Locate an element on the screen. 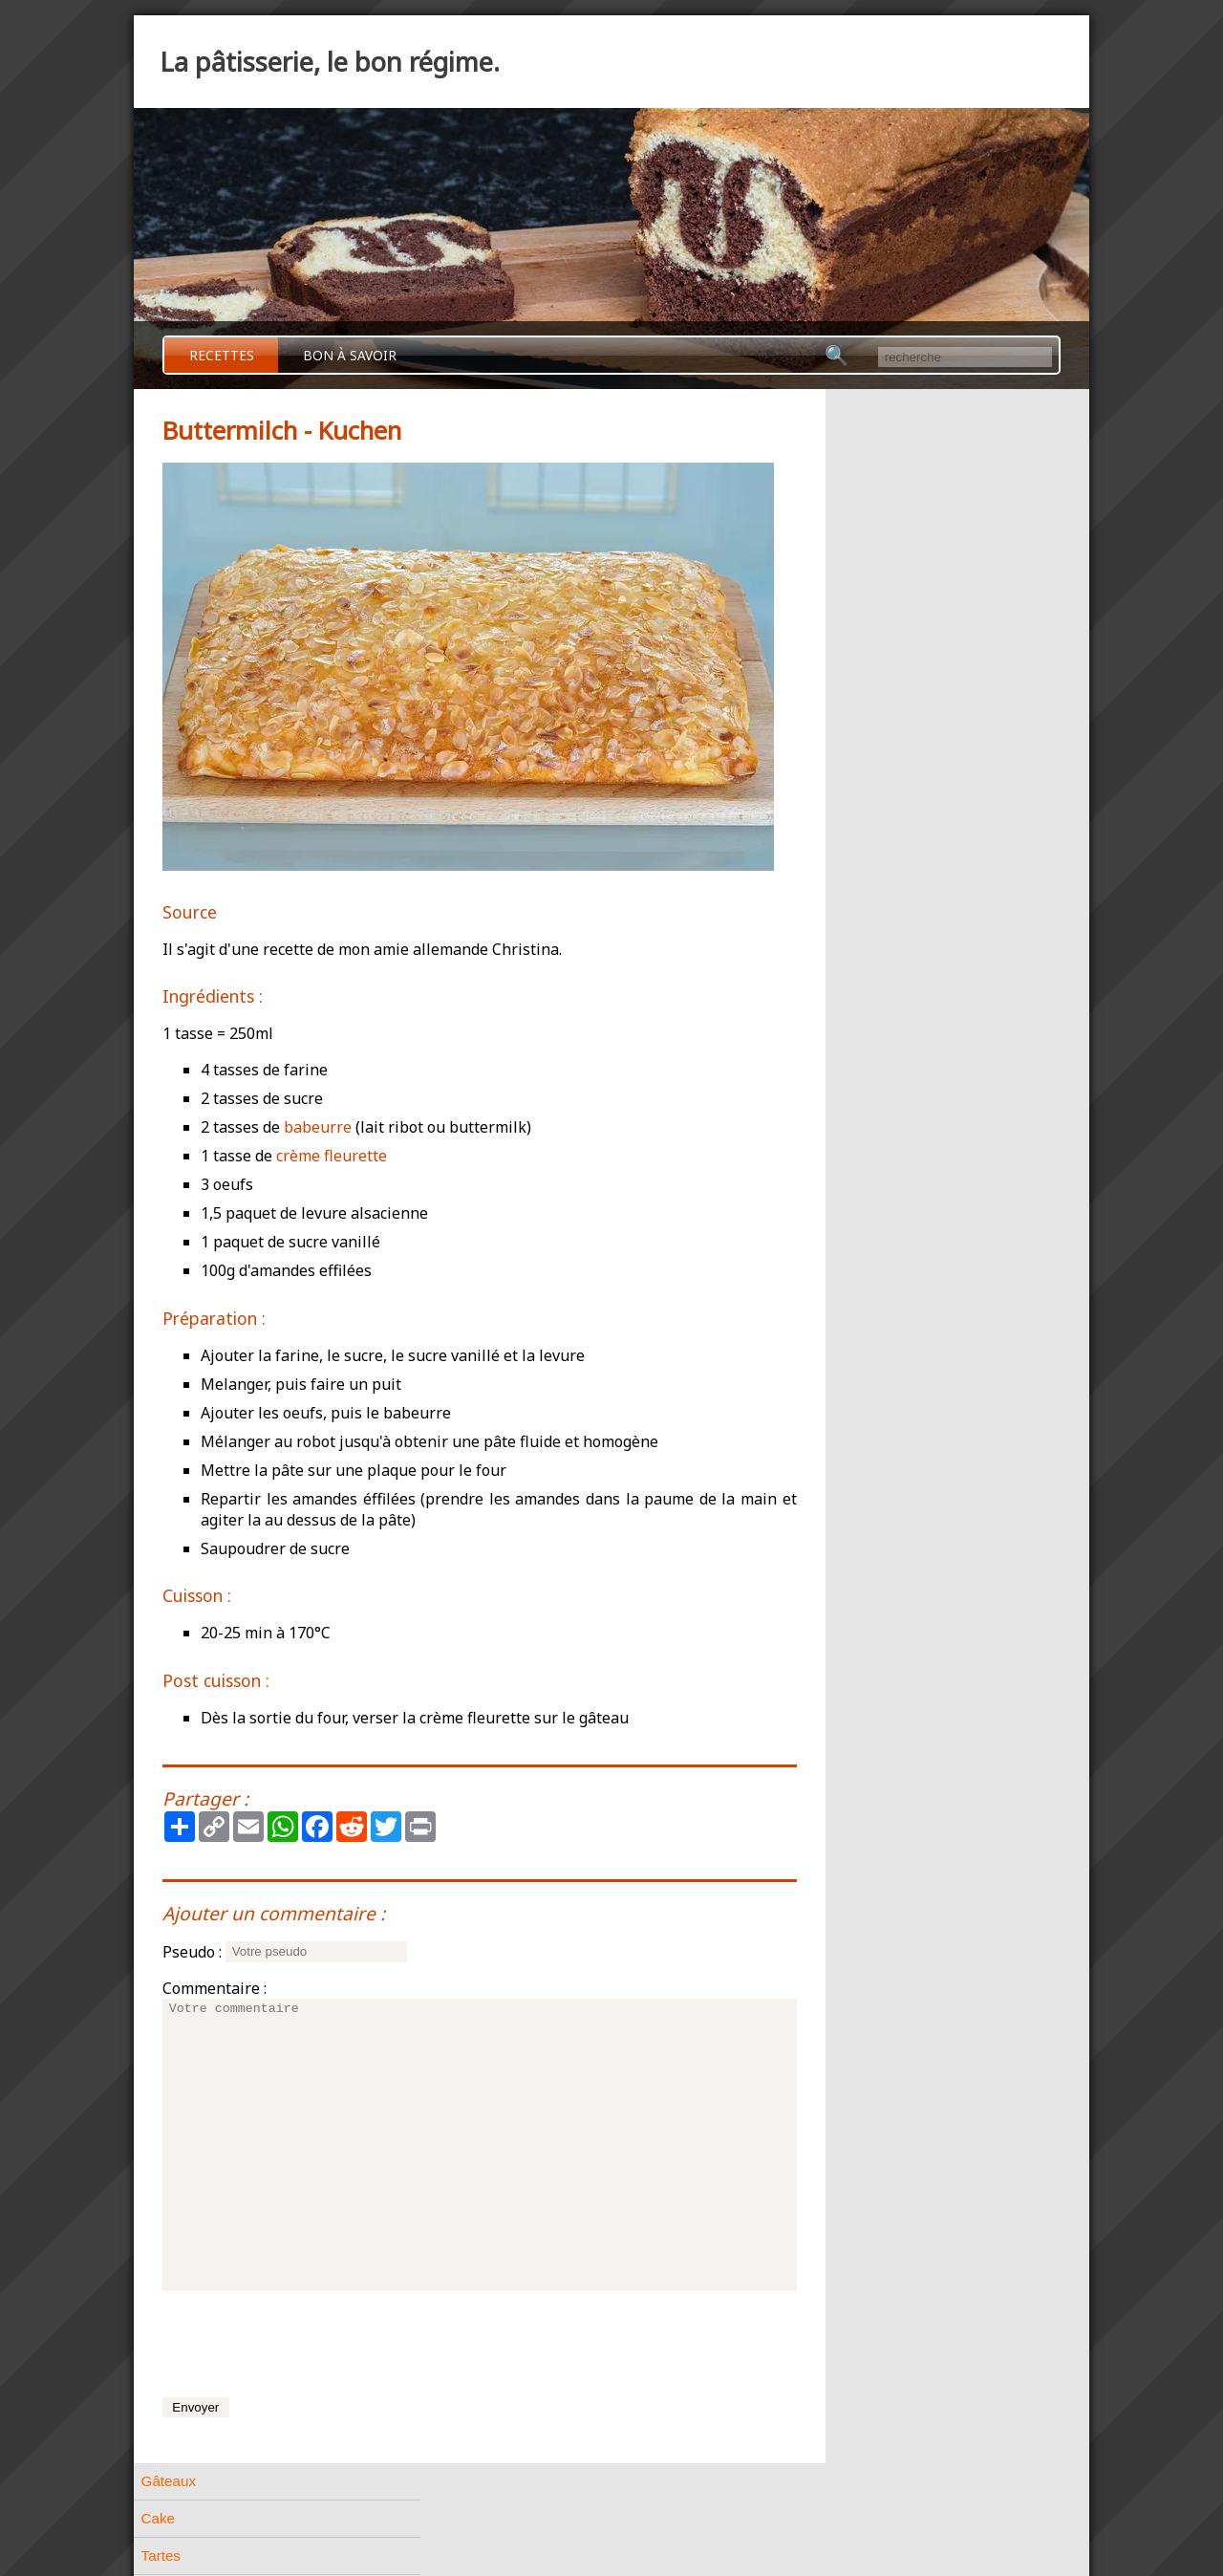 Image resolution: width=1223 pixels, height=2576 pixels. Entremets [tab] is located at coordinates (843, 891).